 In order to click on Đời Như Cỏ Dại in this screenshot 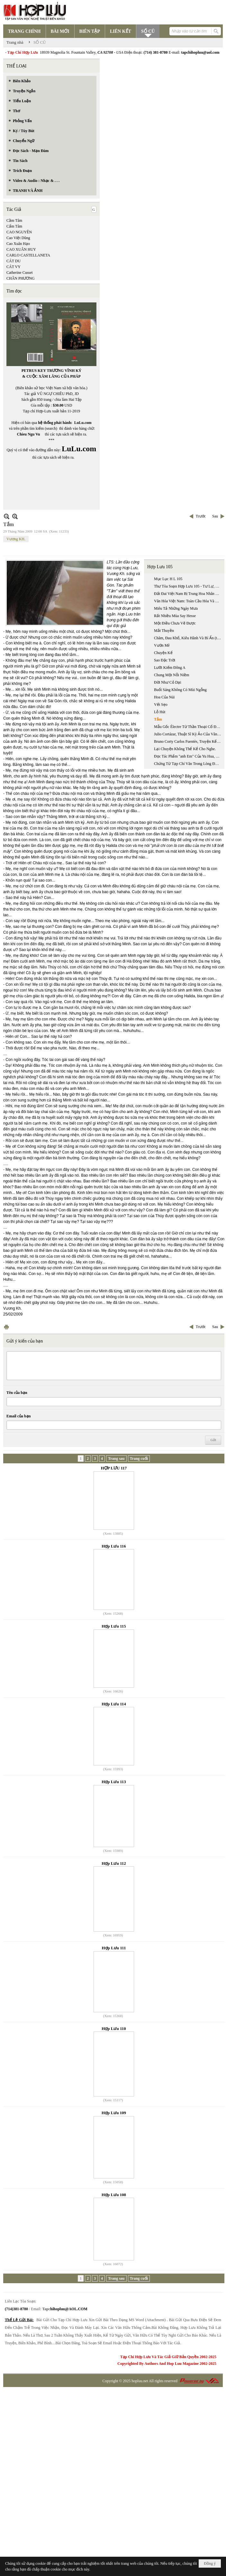, I will do `click(167, 682)`.